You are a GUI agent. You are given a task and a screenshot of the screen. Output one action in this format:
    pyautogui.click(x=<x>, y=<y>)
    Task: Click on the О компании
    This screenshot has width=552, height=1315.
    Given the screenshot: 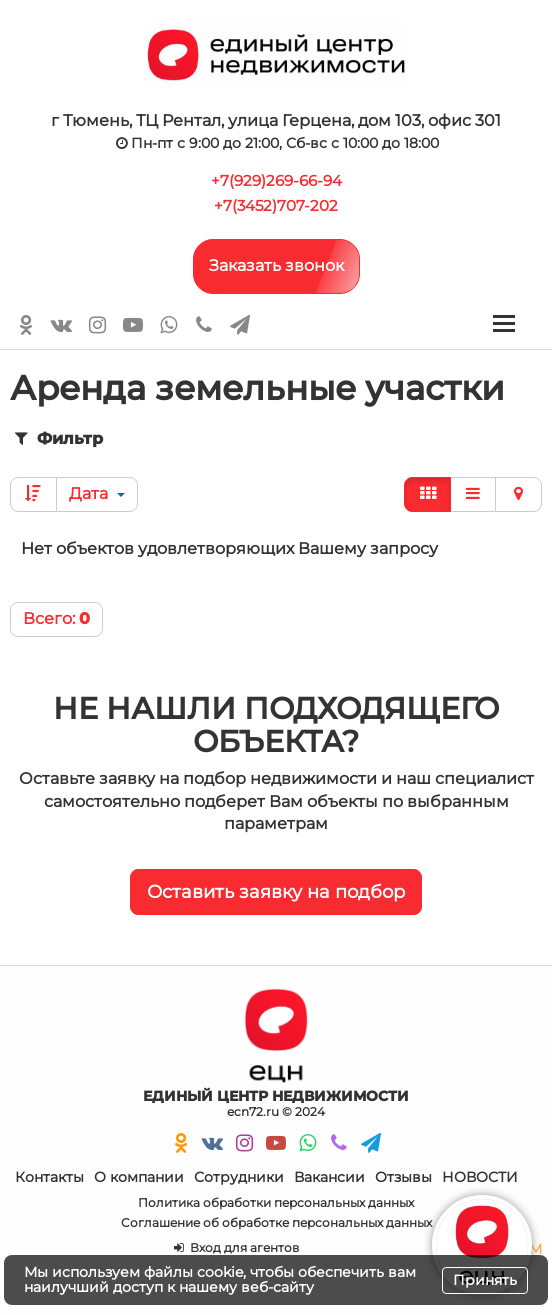 What is the action you would take?
    pyautogui.click(x=139, y=1177)
    